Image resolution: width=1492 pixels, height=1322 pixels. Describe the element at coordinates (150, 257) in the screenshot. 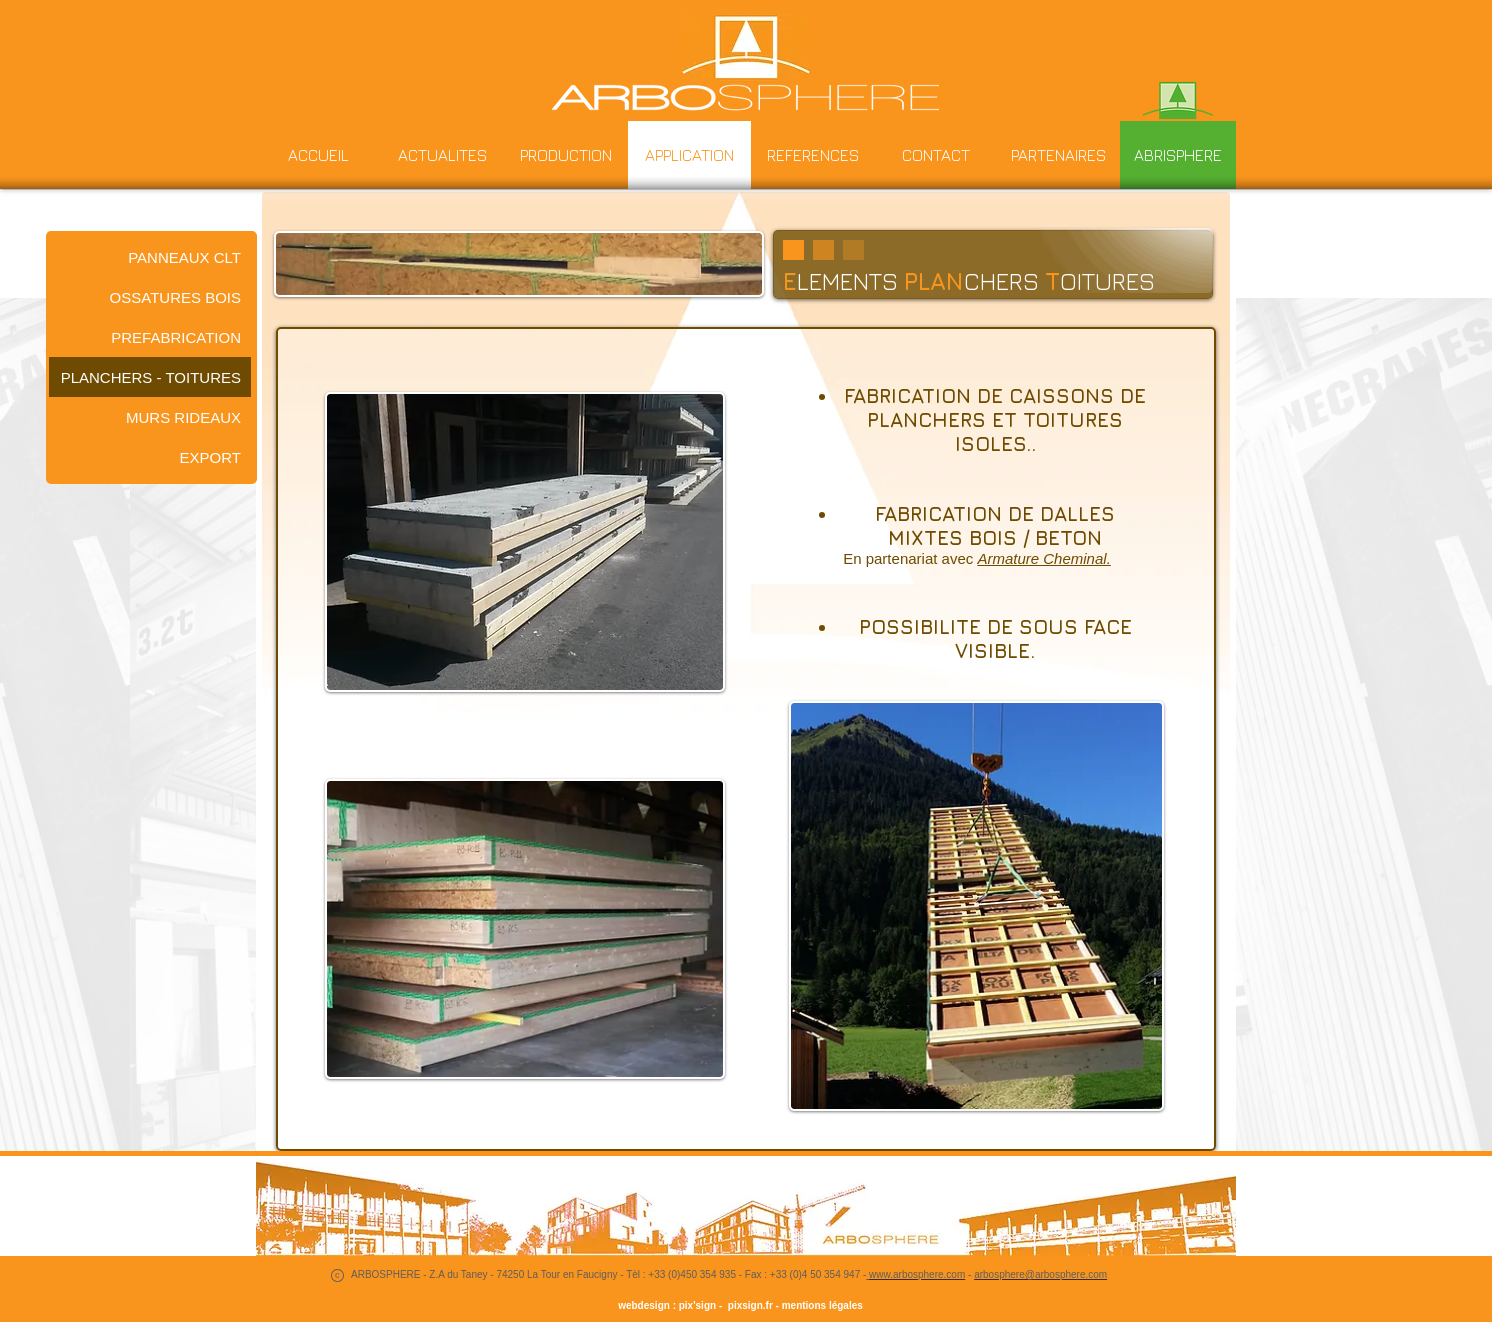

I see `[PANNEAUX CLT]` at that location.